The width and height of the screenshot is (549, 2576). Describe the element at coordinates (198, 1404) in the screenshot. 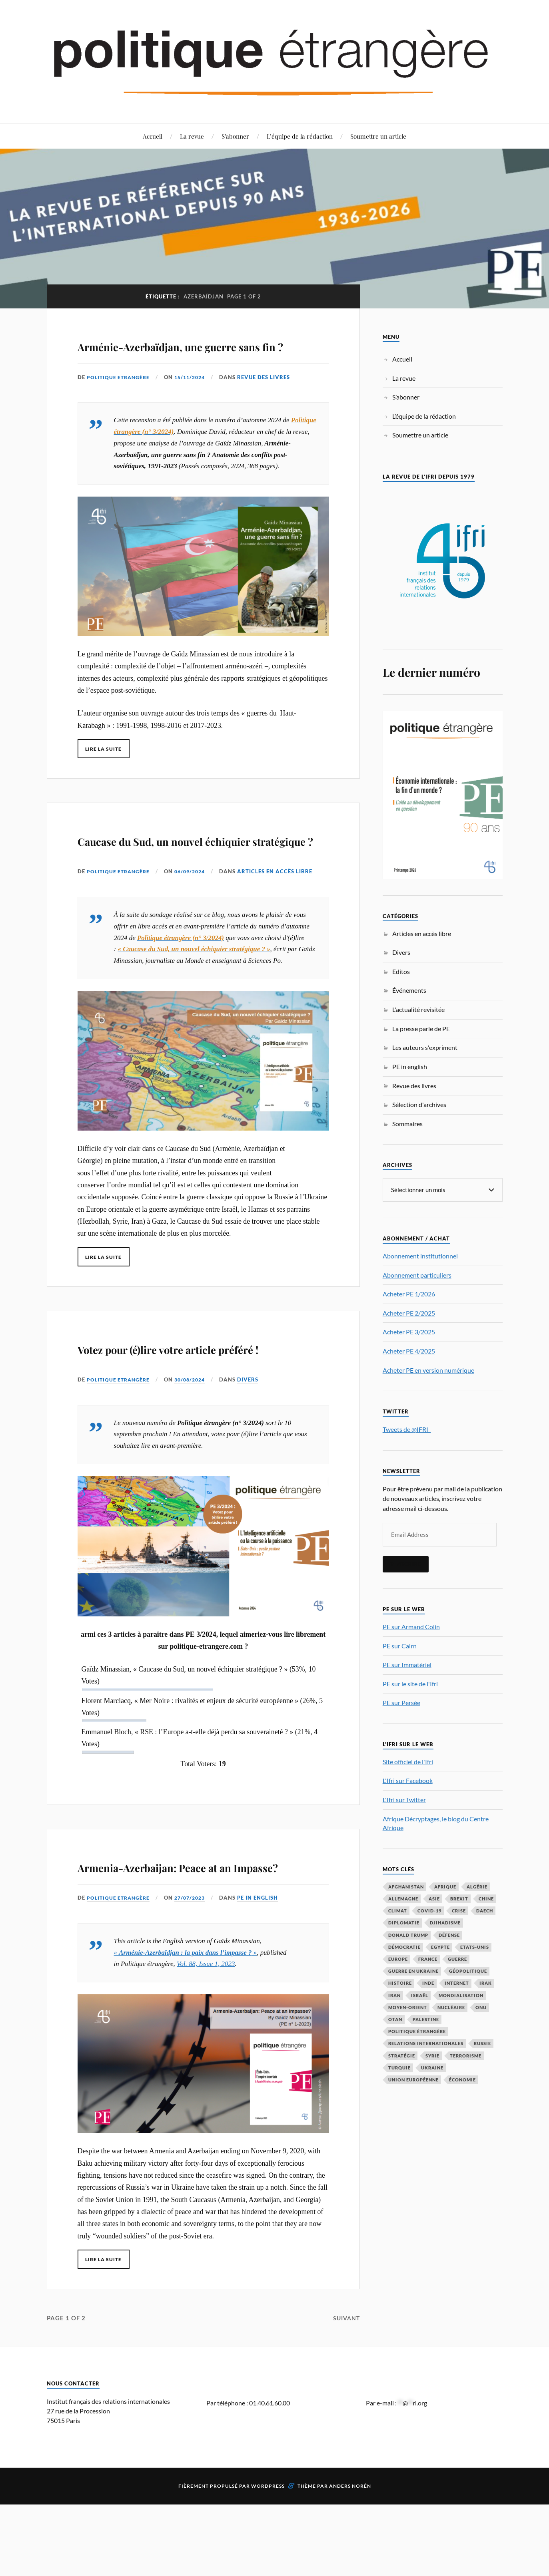

I see `Votez pour (é)lire votre article préféré !` at that location.